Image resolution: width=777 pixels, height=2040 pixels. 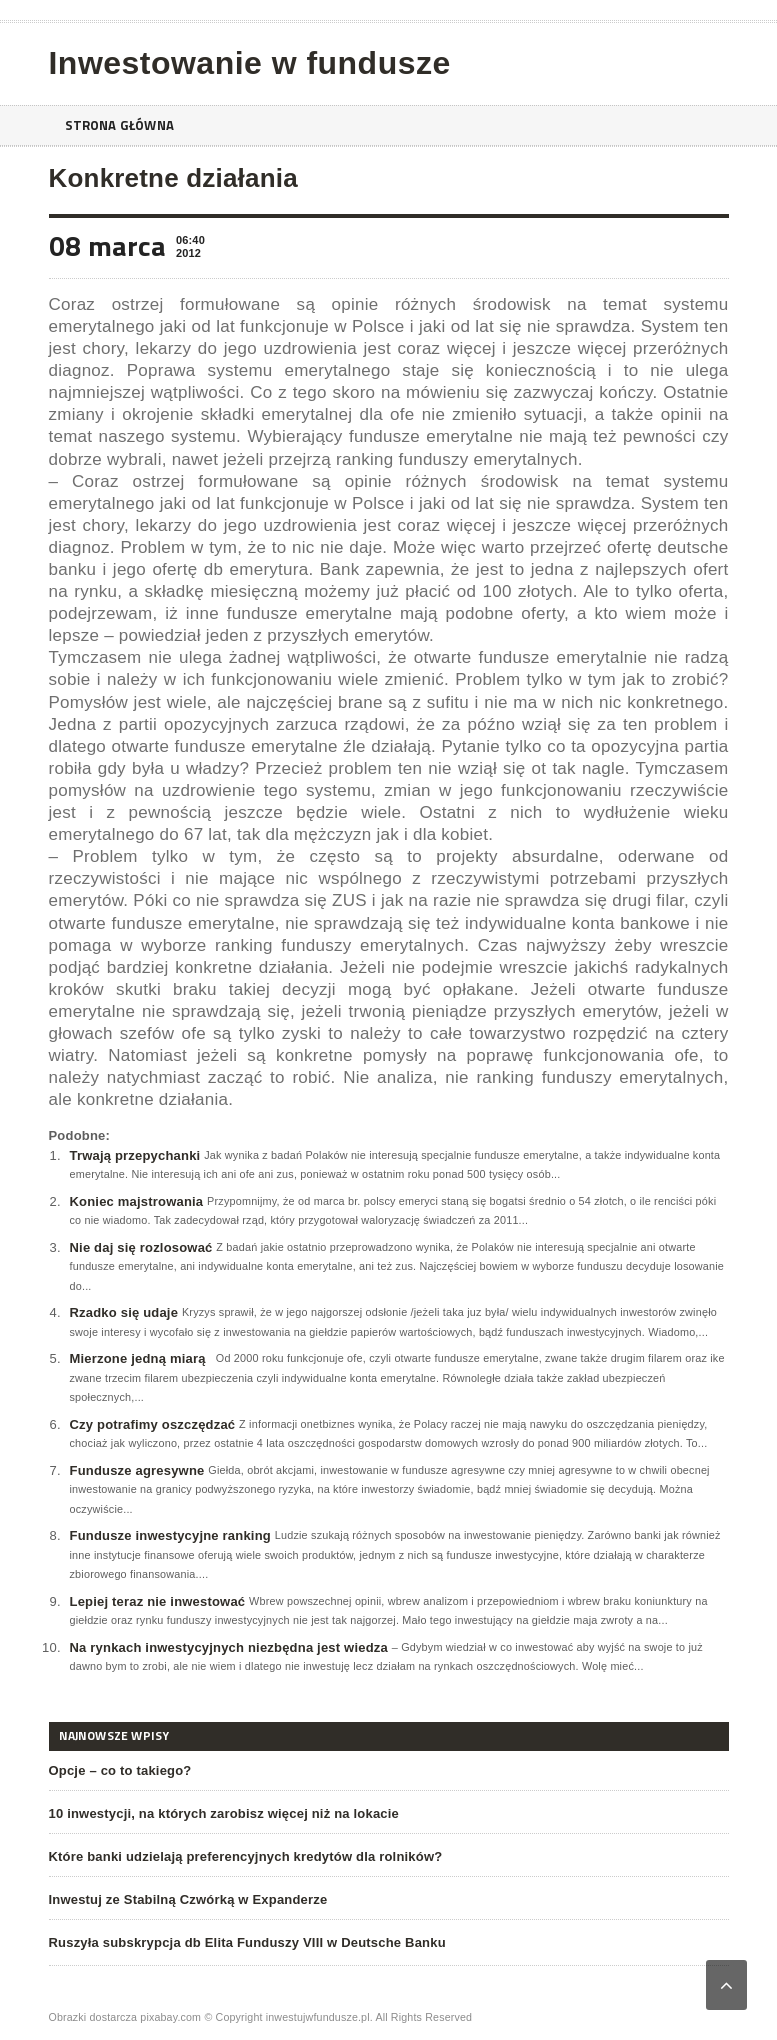 I want to click on Koniec majstrowania, so click(x=137, y=1201).